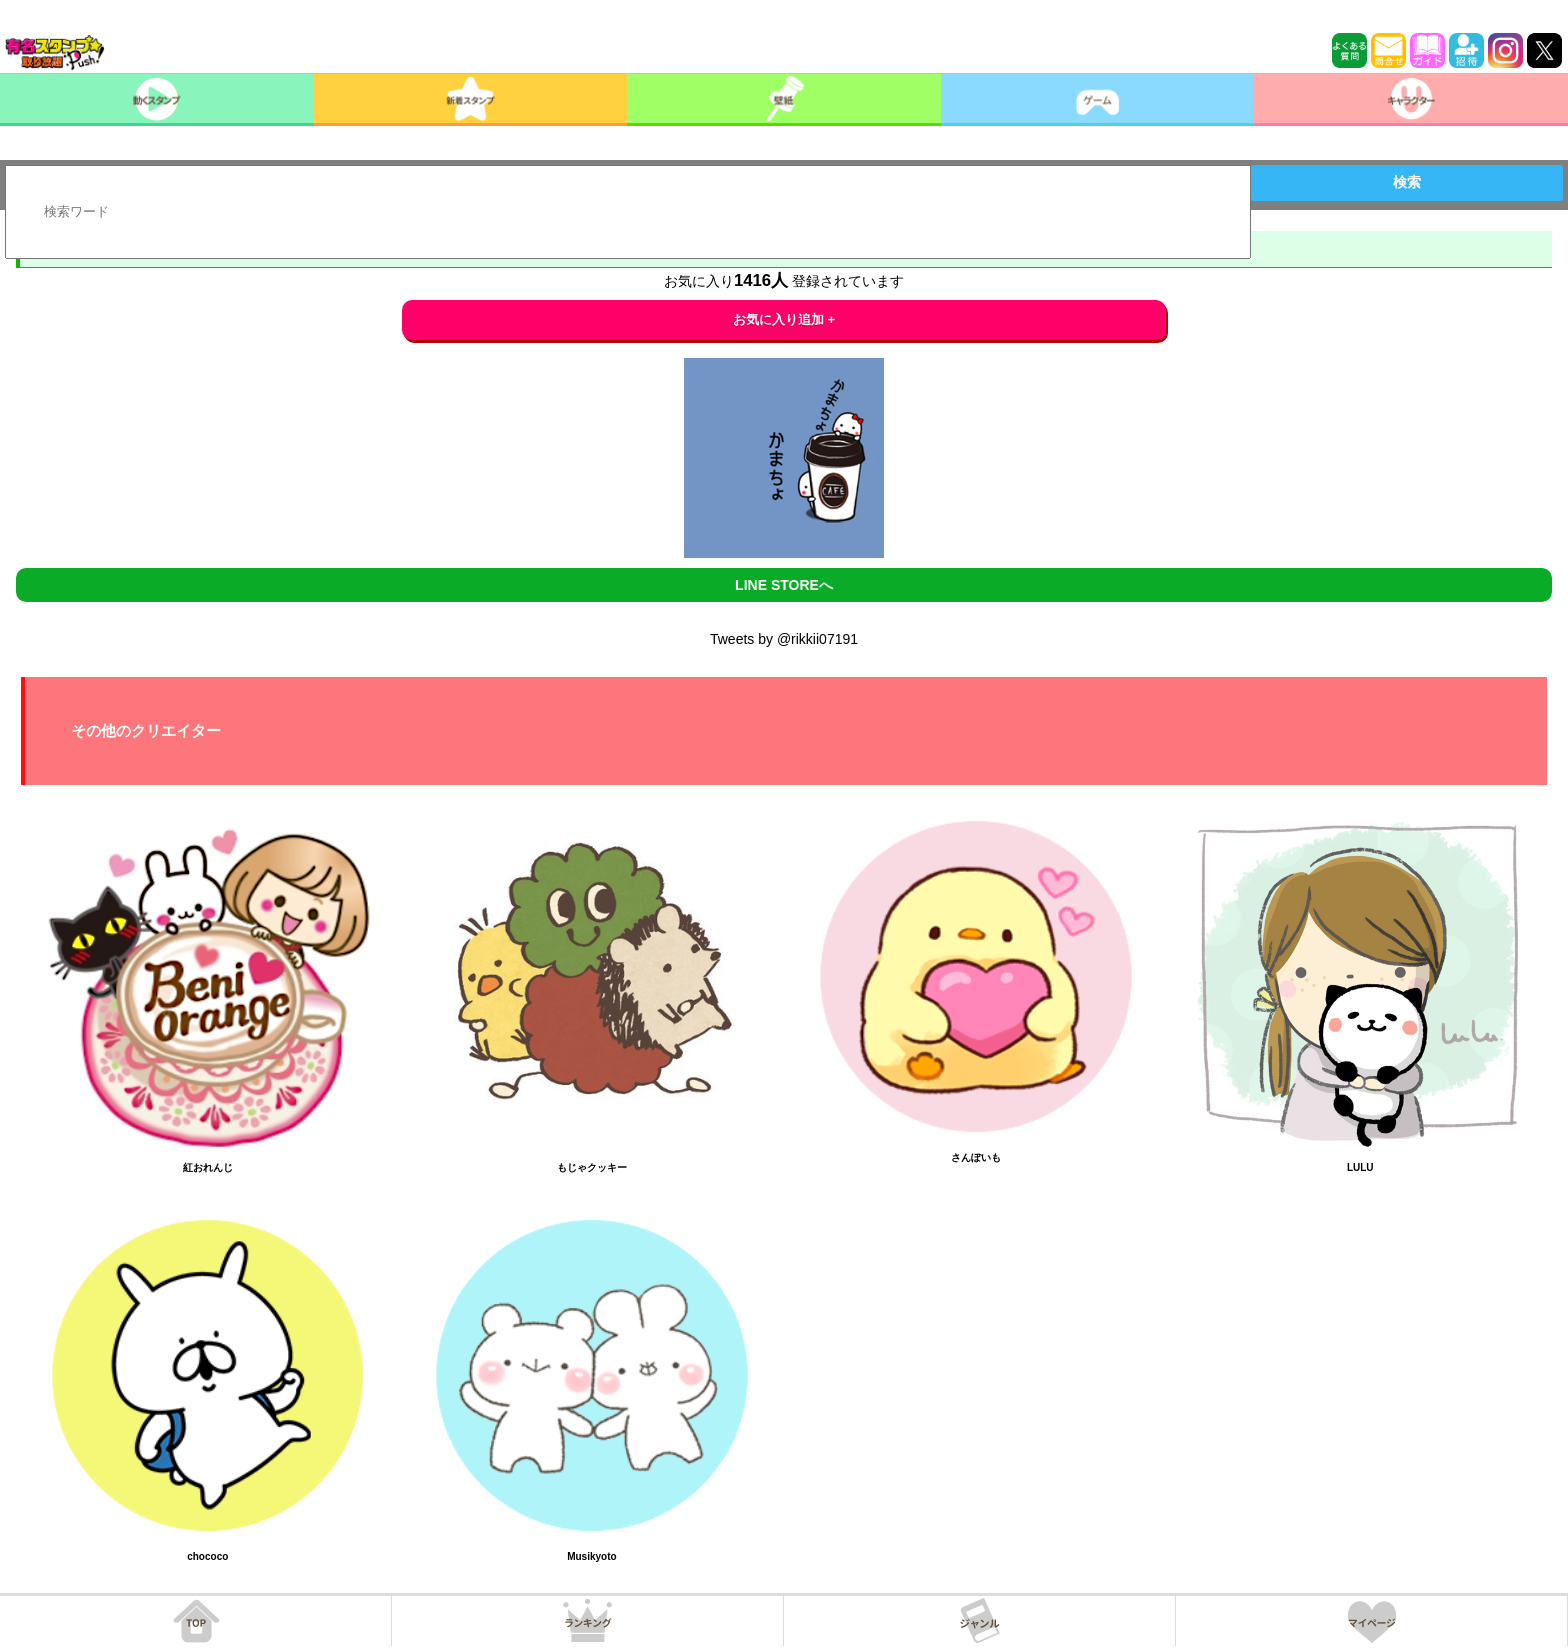 This screenshot has height=1648, width=1568. I want to click on 検索, so click(1407, 182).